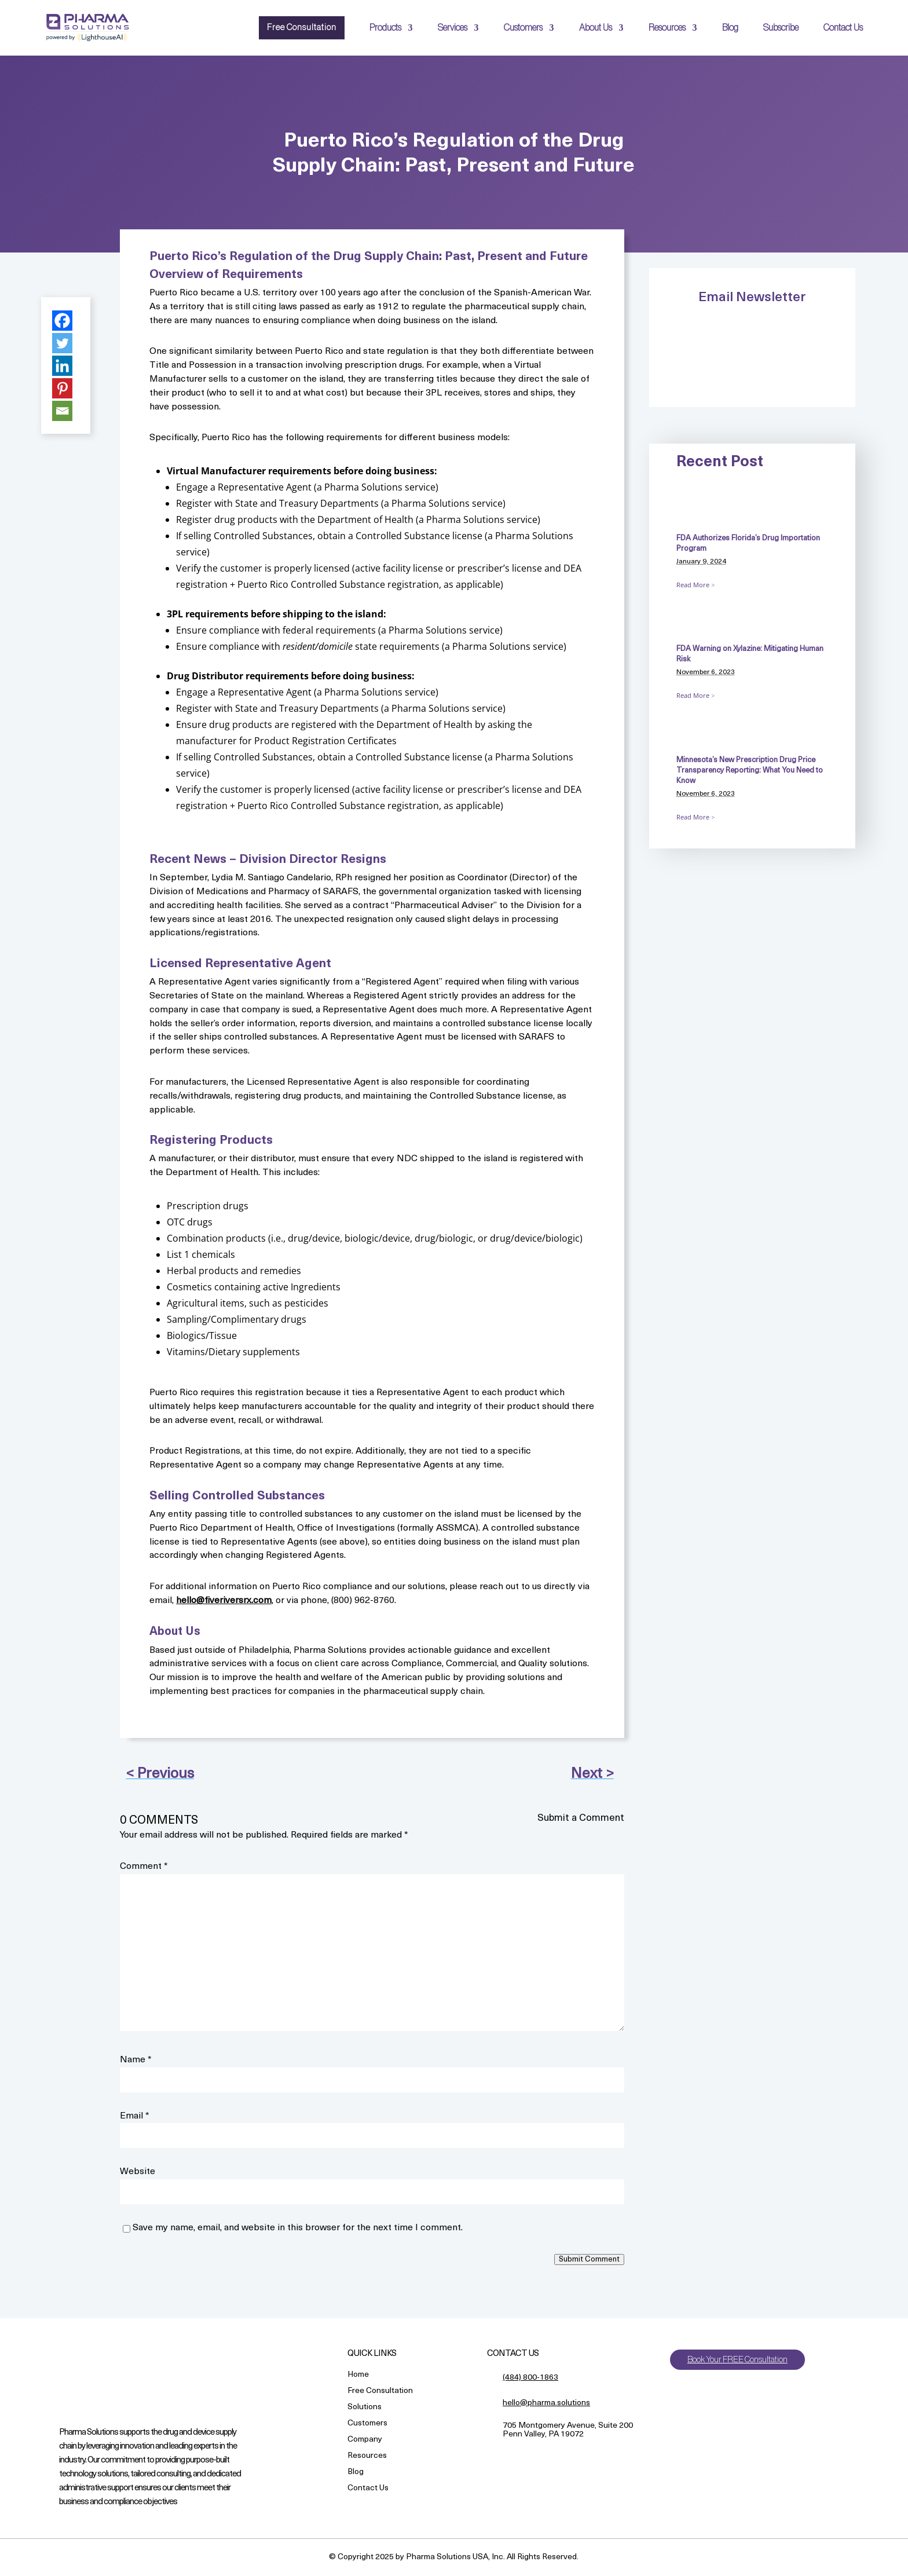 The width and height of the screenshot is (908, 2576). What do you see at coordinates (62, 343) in the screenshot?
I see `[Twitter]` at bounding box center [62, 343].